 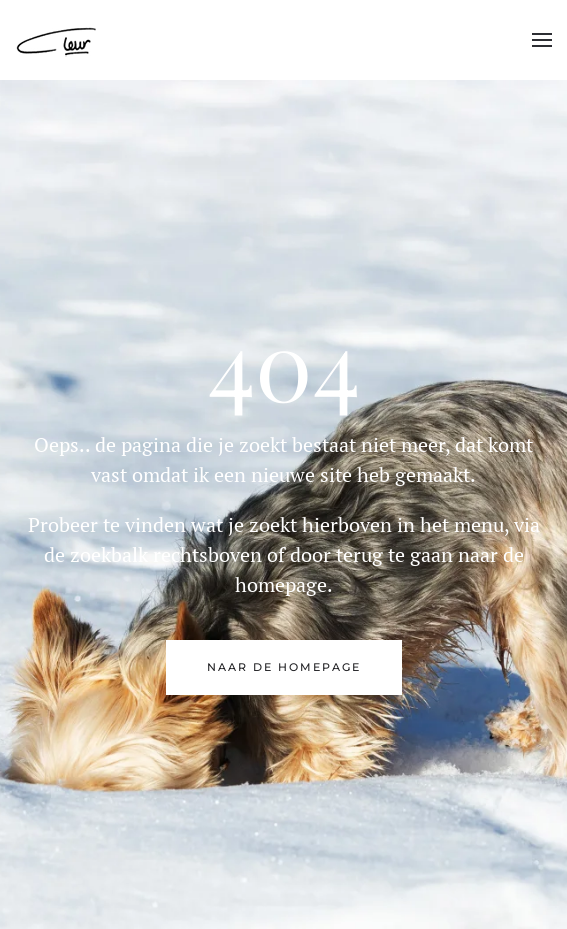 What do you see at coordinates (284, 667) in the screenshot?
I see `naar de Homepage` at bounding box center [284, 667].